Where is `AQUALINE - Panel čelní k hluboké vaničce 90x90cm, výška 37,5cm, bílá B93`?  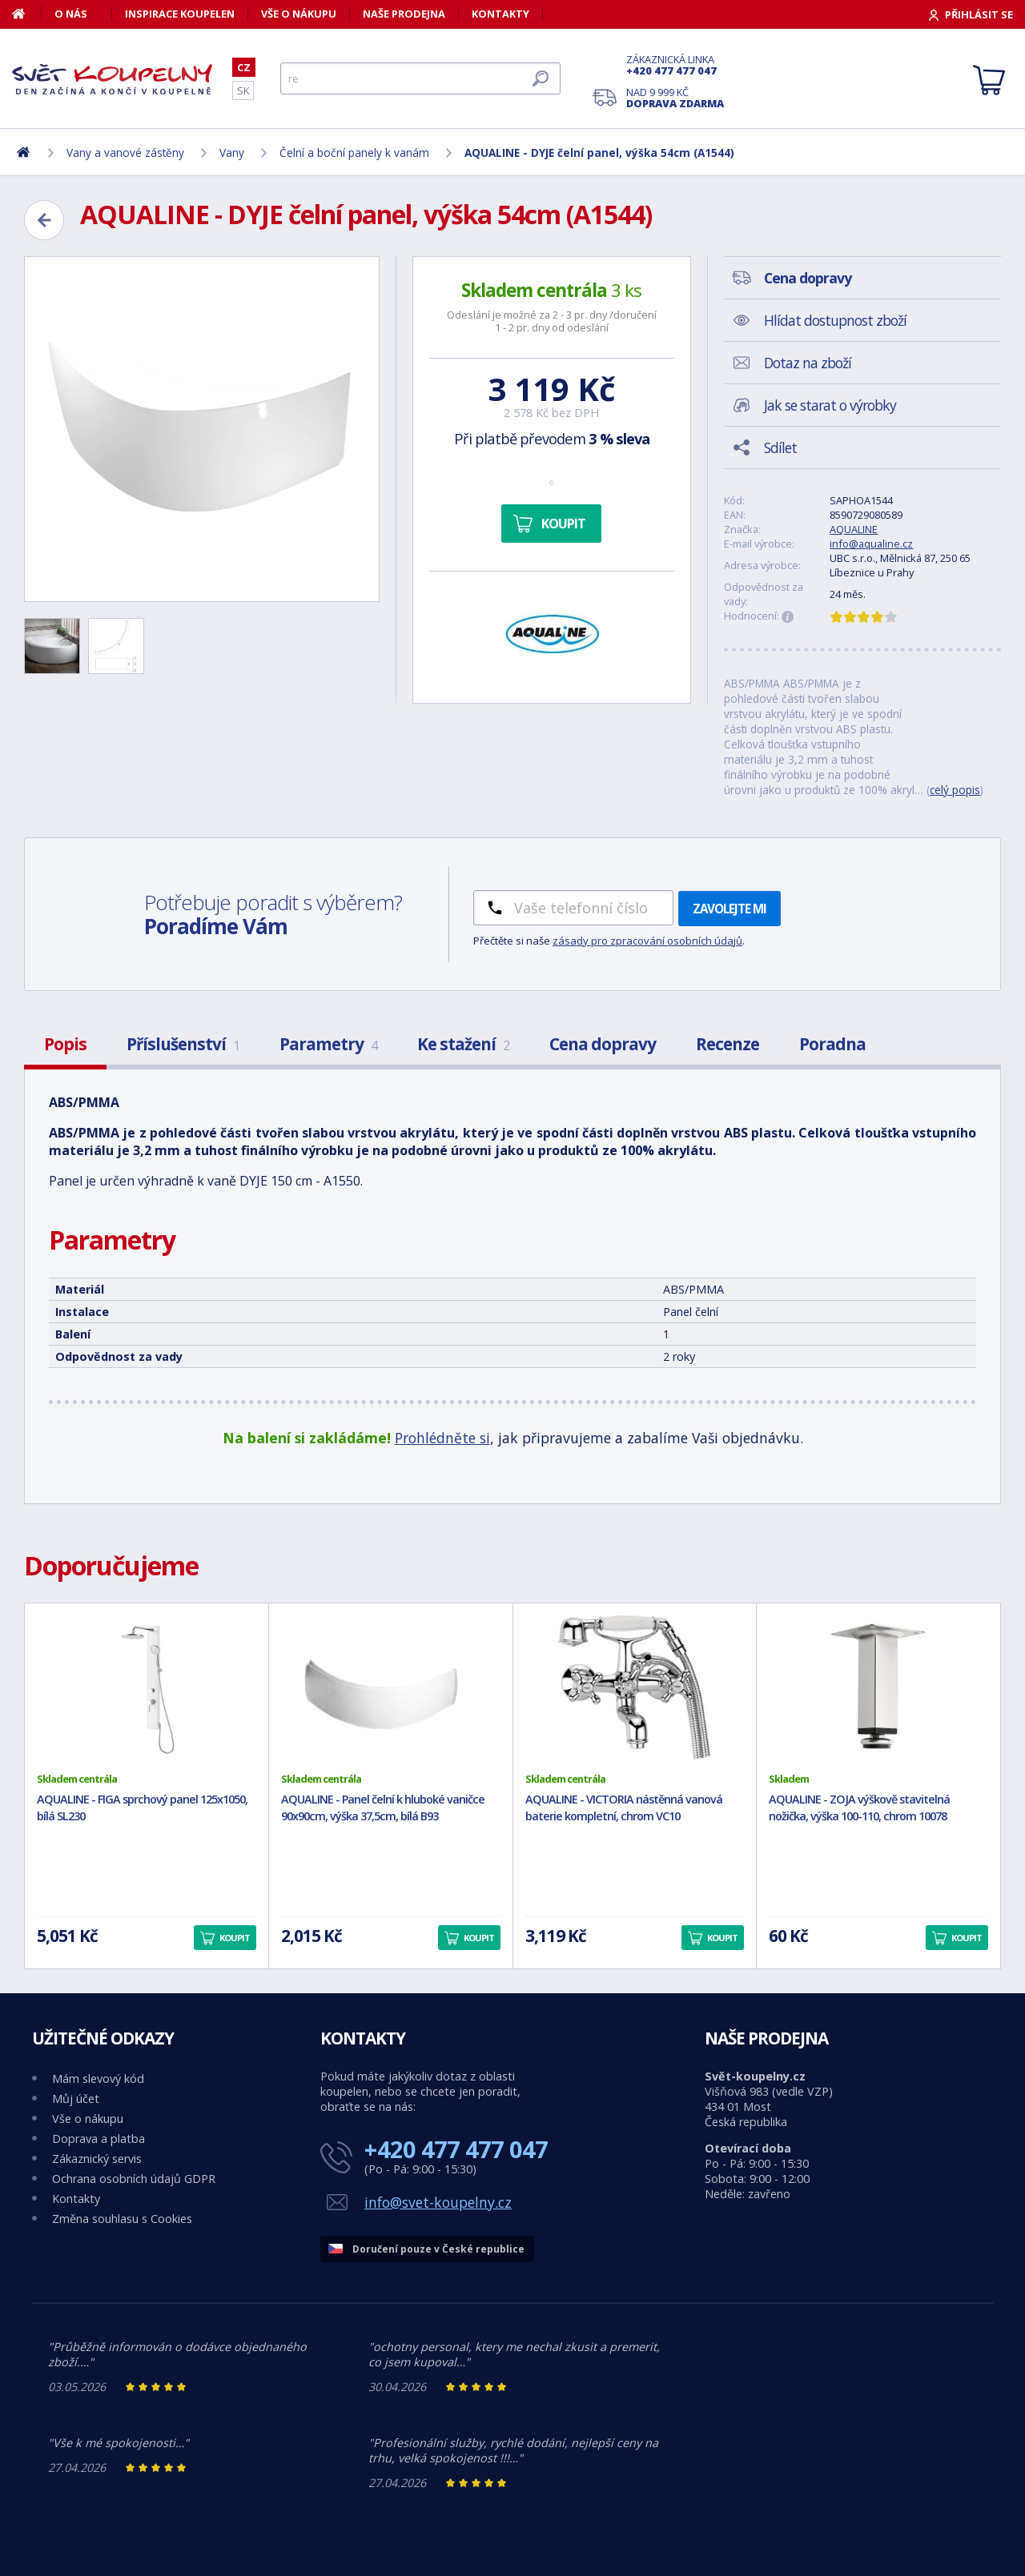 AQUALINE - Panel čelní k hluboké vaničce 90x90cm, výška 37,5cm, bílá B93 is located at coordinates (382, 1808).